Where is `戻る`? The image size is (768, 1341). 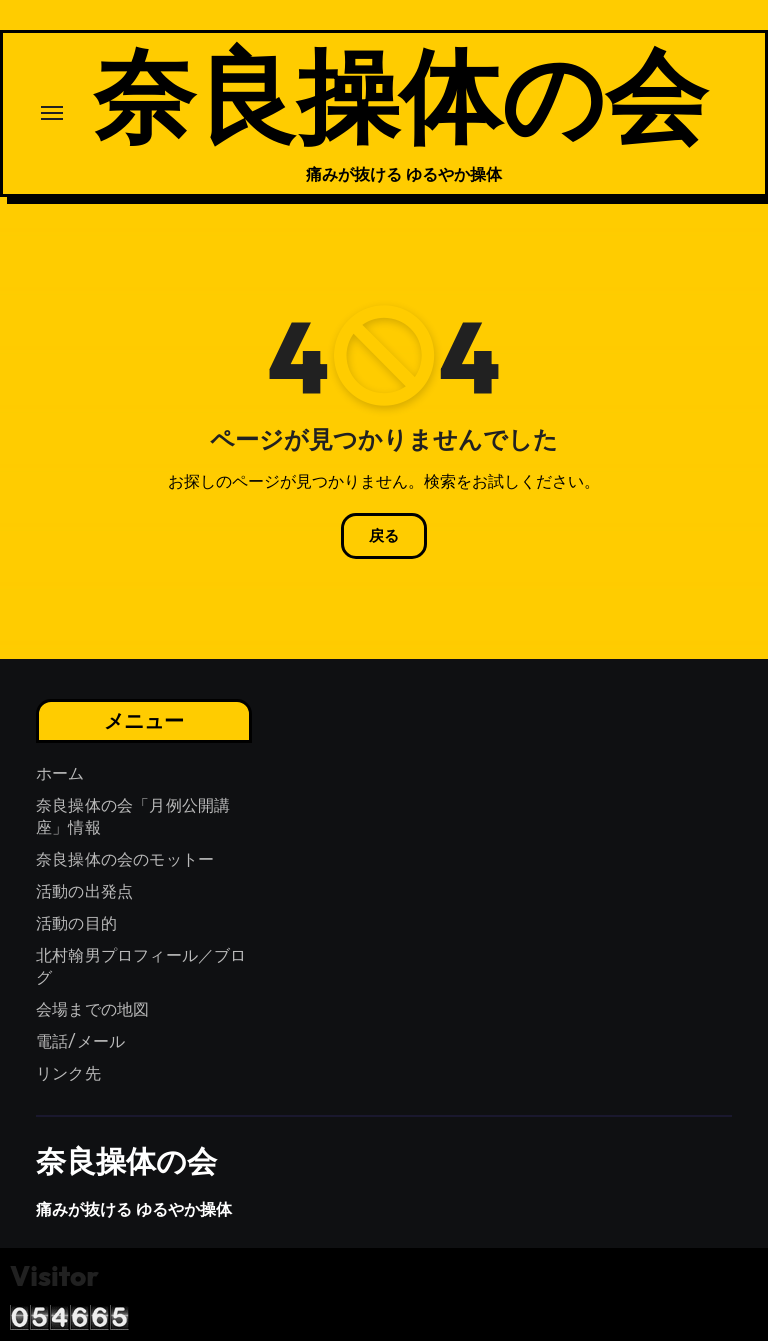 戻る is located at coordinates (384, 536).